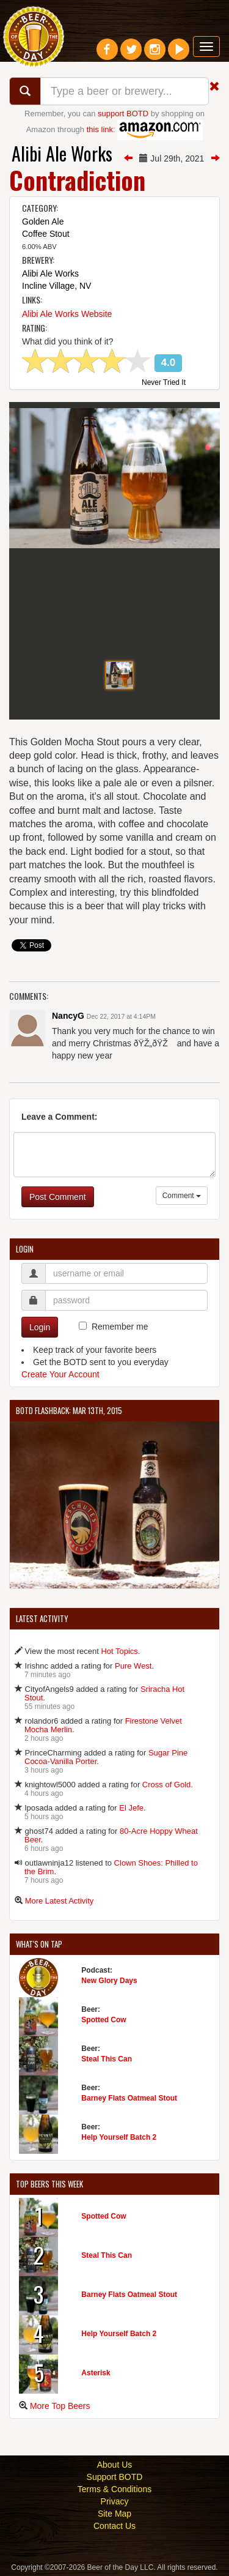 Image resolution: width=229 pixels, height=2576 pixels. Describe the element at coordinates (62, 153) in the screenshot. I see `Alibi Ale Works` at that location.